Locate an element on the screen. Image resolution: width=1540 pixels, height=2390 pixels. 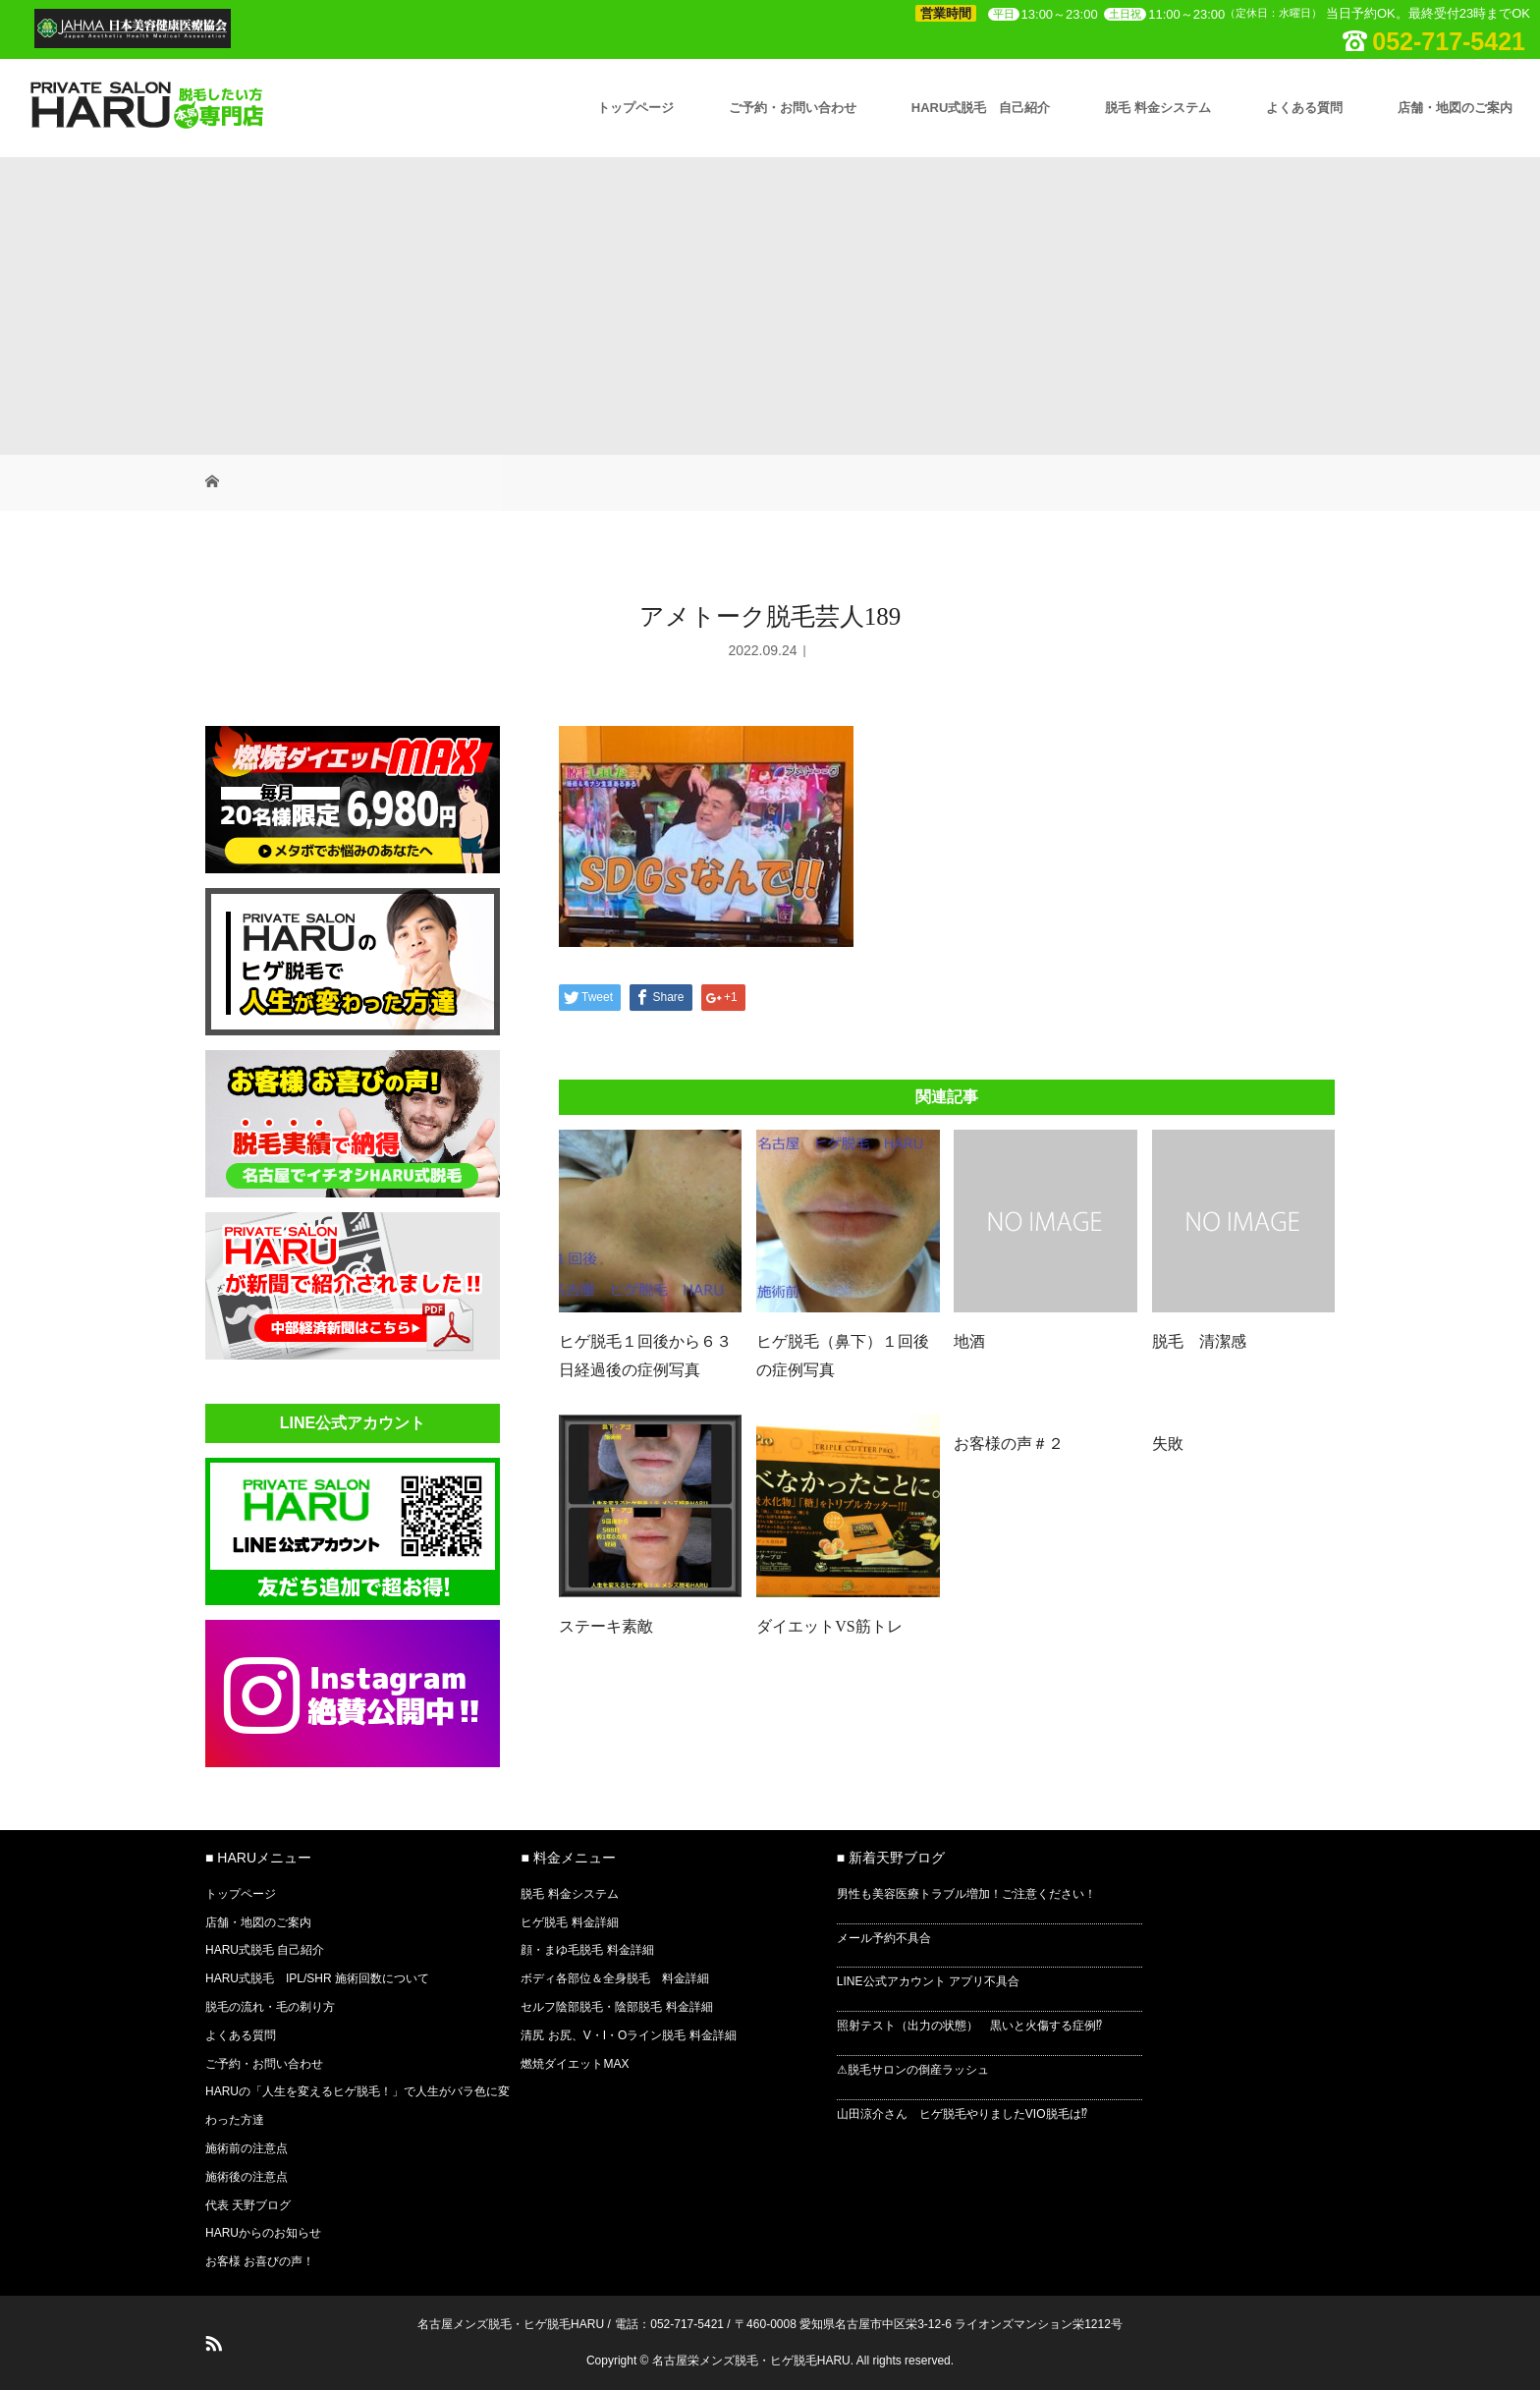
脱毛 清潔感 is located at coordinates (1199, 1341).